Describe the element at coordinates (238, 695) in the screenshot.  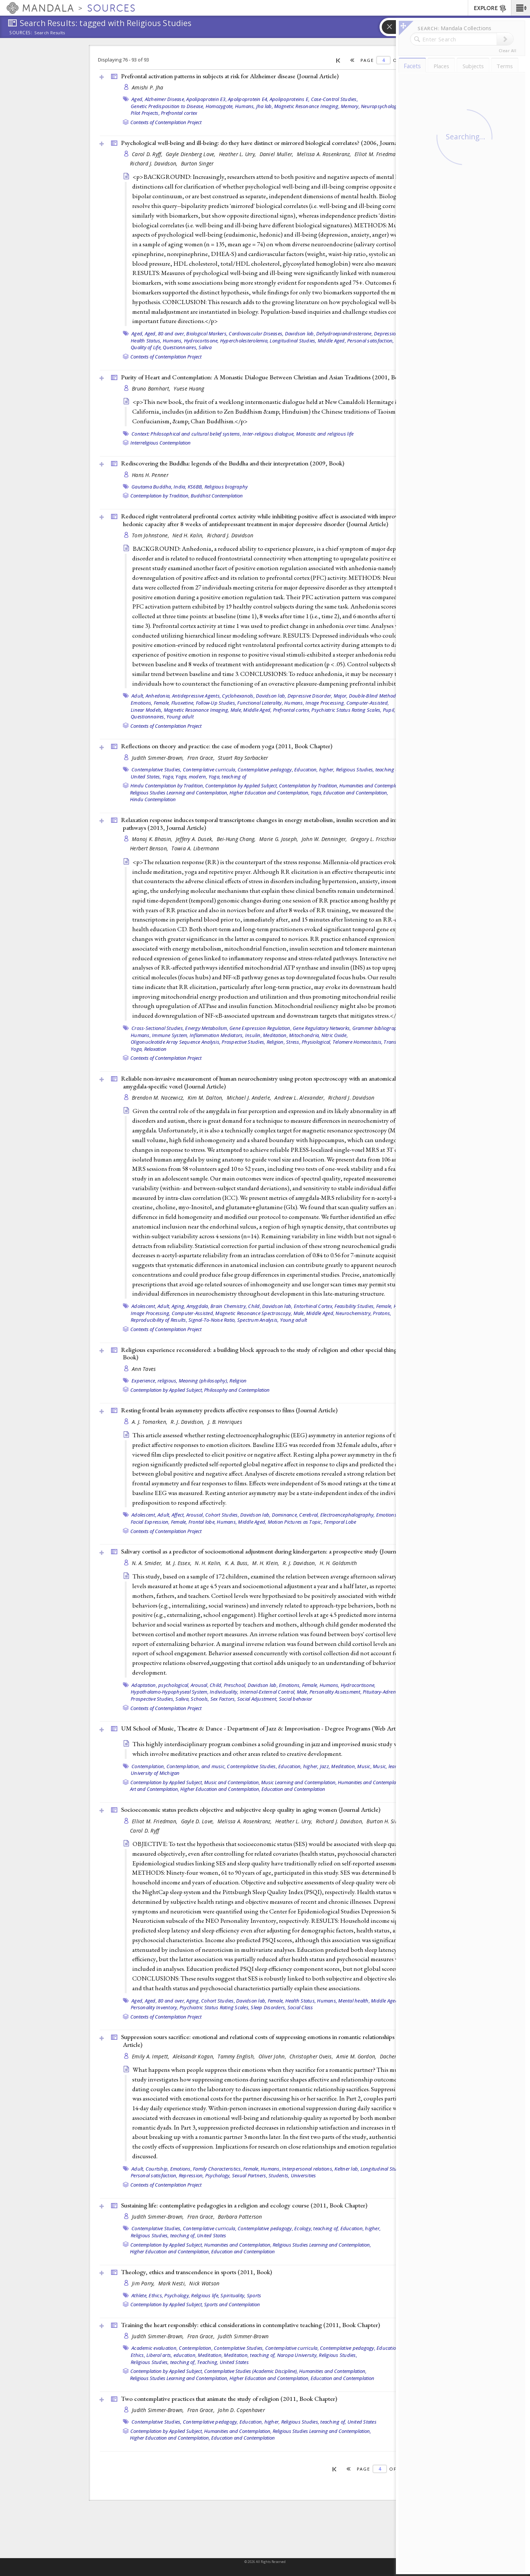
I see `Cyclohexanols,` at that location.